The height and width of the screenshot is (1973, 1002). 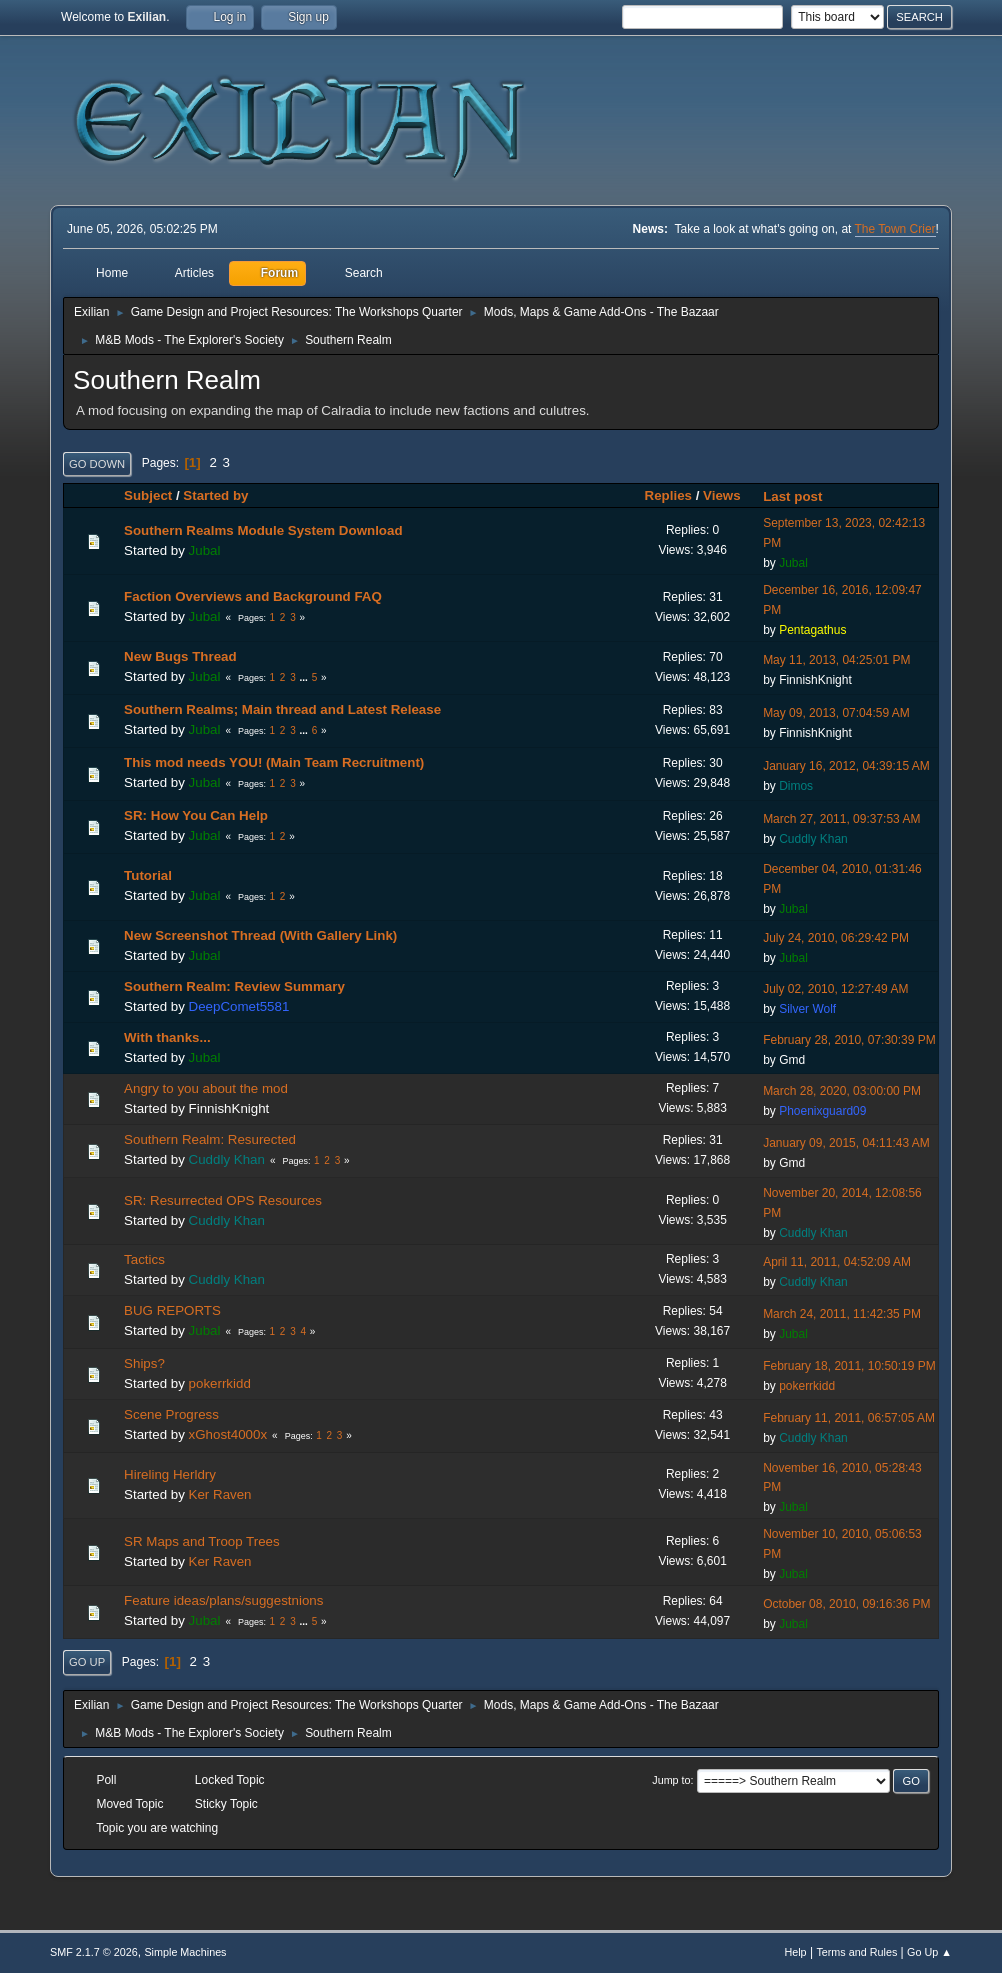 I want to click on Help, so click(x=795, y=1952).